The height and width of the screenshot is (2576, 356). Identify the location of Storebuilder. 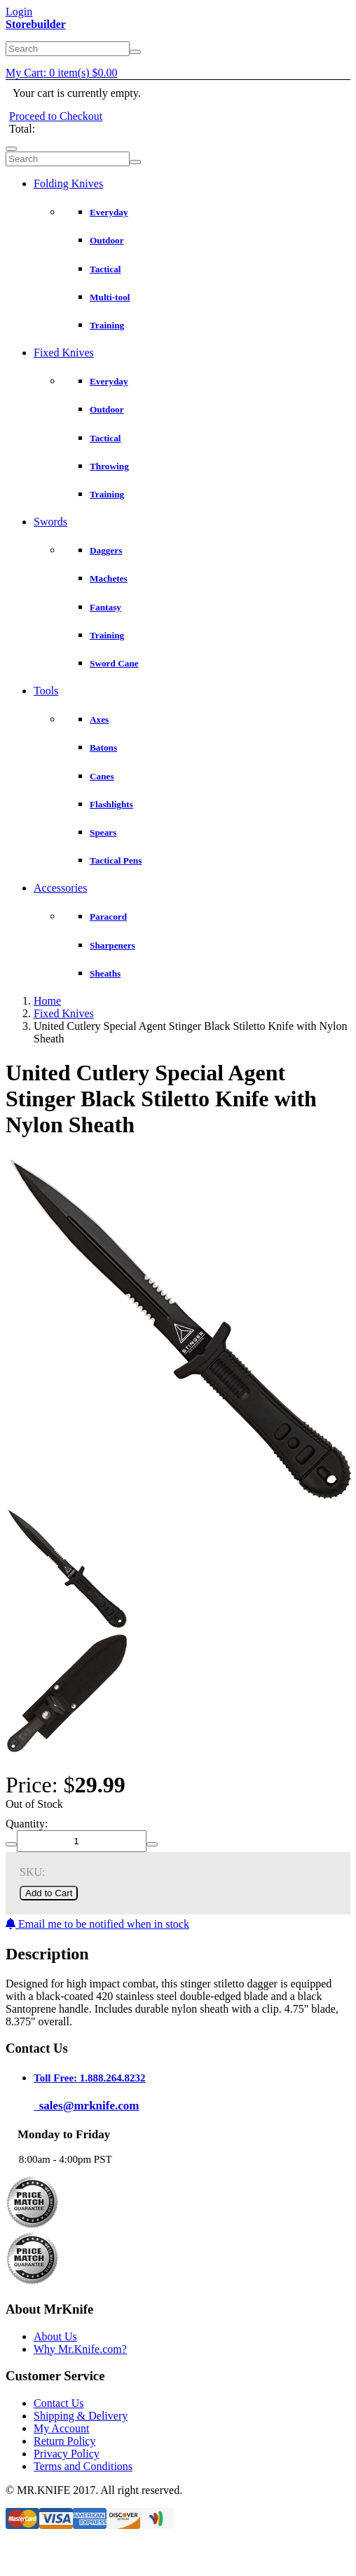
(36, 24).